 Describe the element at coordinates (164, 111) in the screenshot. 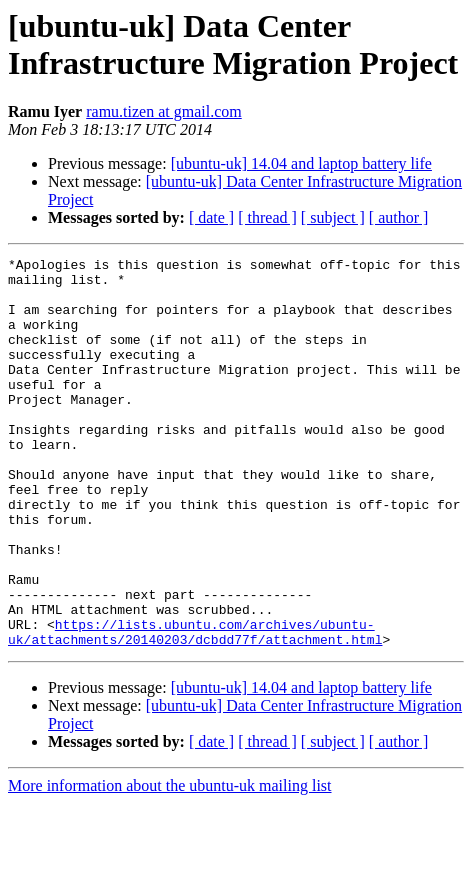

I see `ramu.tizen at gmail.com` at that location.